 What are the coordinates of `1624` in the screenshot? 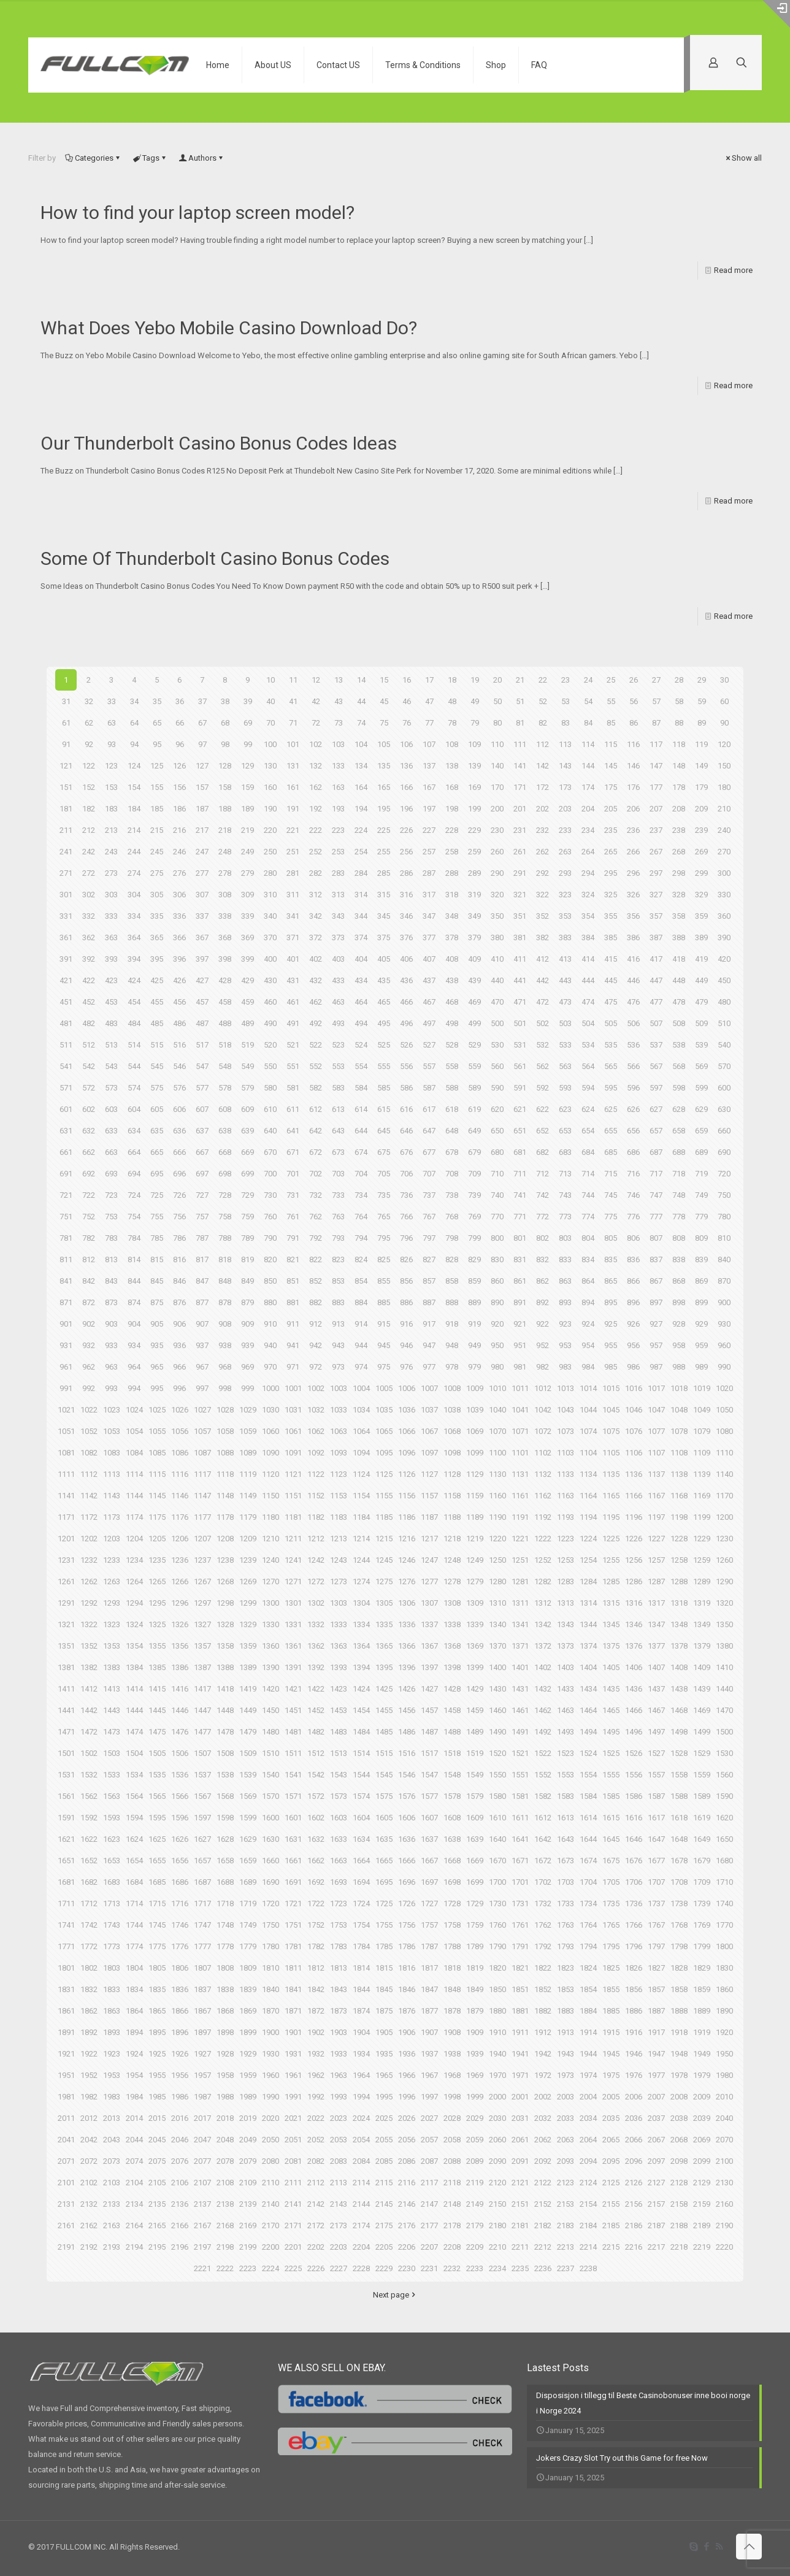 It's located at (134, 1839).